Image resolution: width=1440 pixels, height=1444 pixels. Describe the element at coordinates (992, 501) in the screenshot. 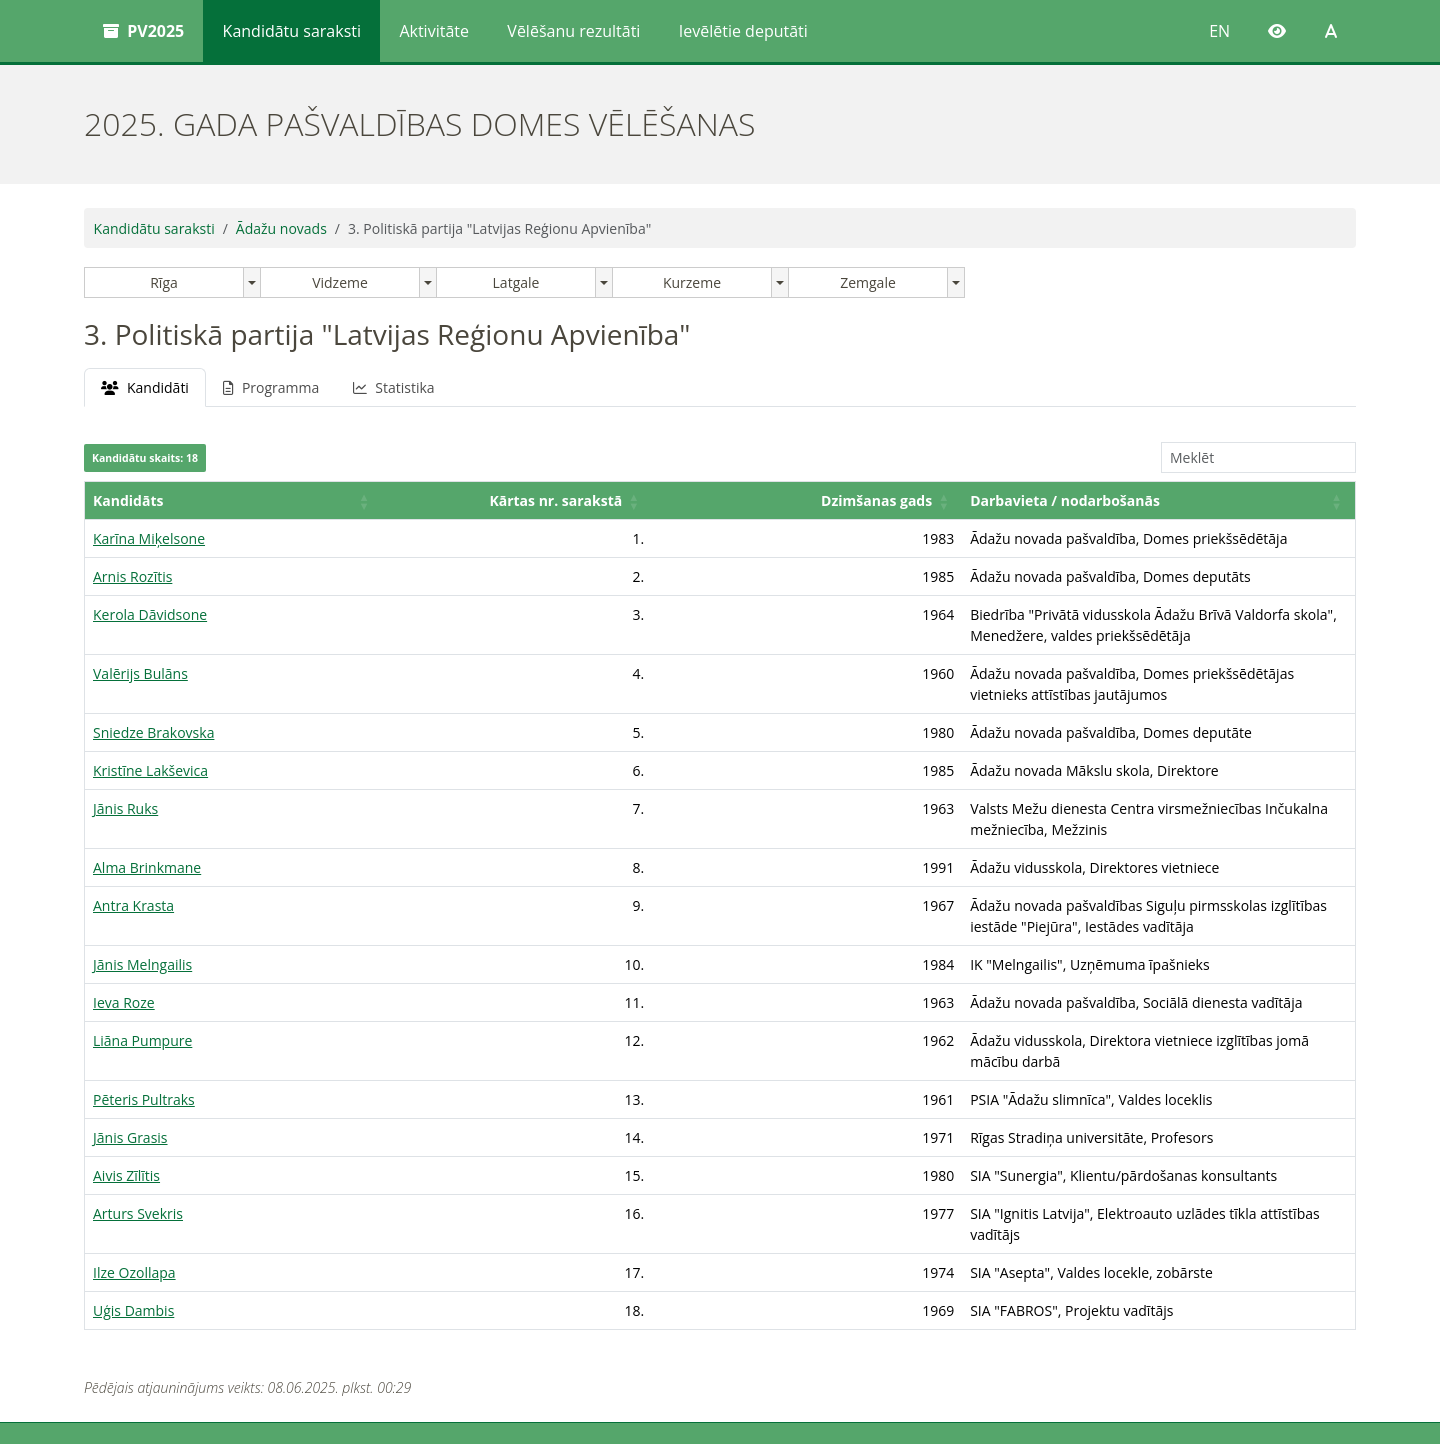

I see `[Darbavieta / nodarbošanās: Activate to sort]` at that location.